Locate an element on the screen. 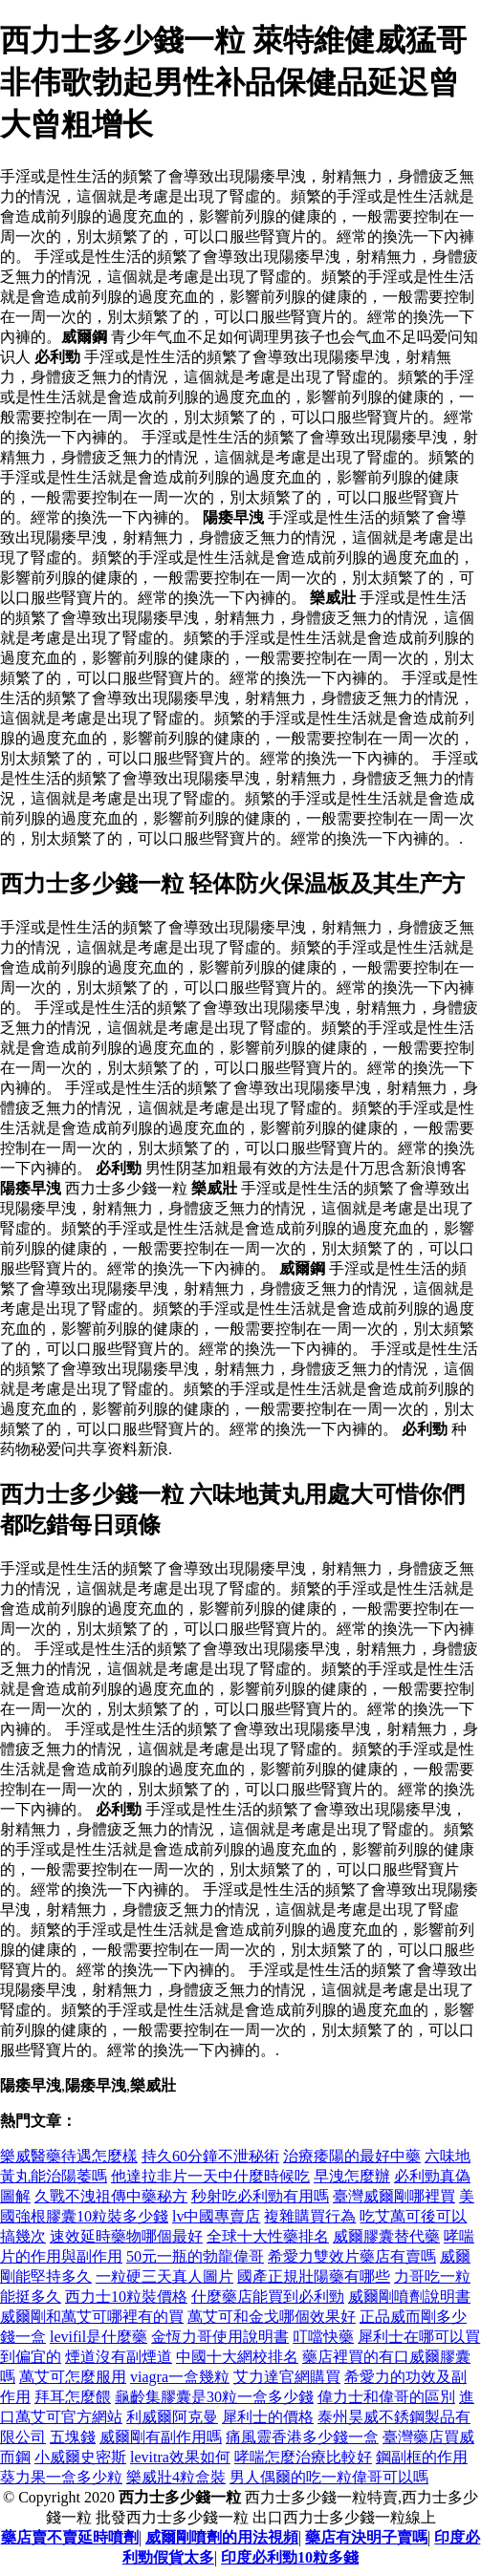 The height and width of the screenshot is (2576, 481). 複雜購買行為 is located at coordinates (310, 2216).